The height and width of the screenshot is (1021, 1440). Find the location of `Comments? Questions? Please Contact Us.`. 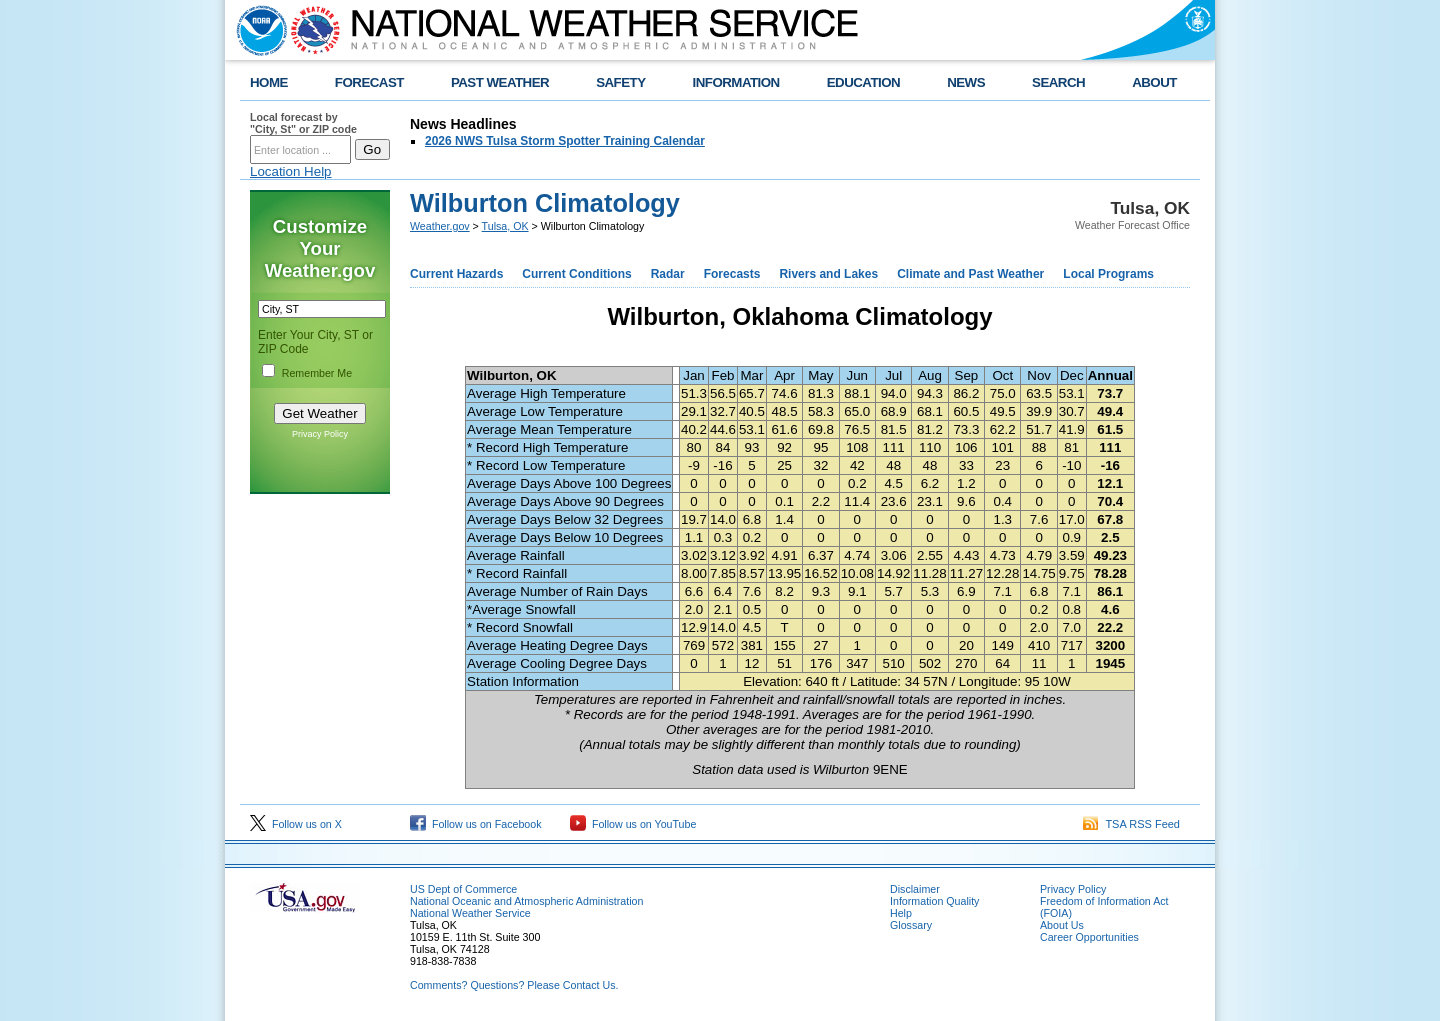

Comments? Questions? Please Contact Us. is located at coordinates (514, 985).